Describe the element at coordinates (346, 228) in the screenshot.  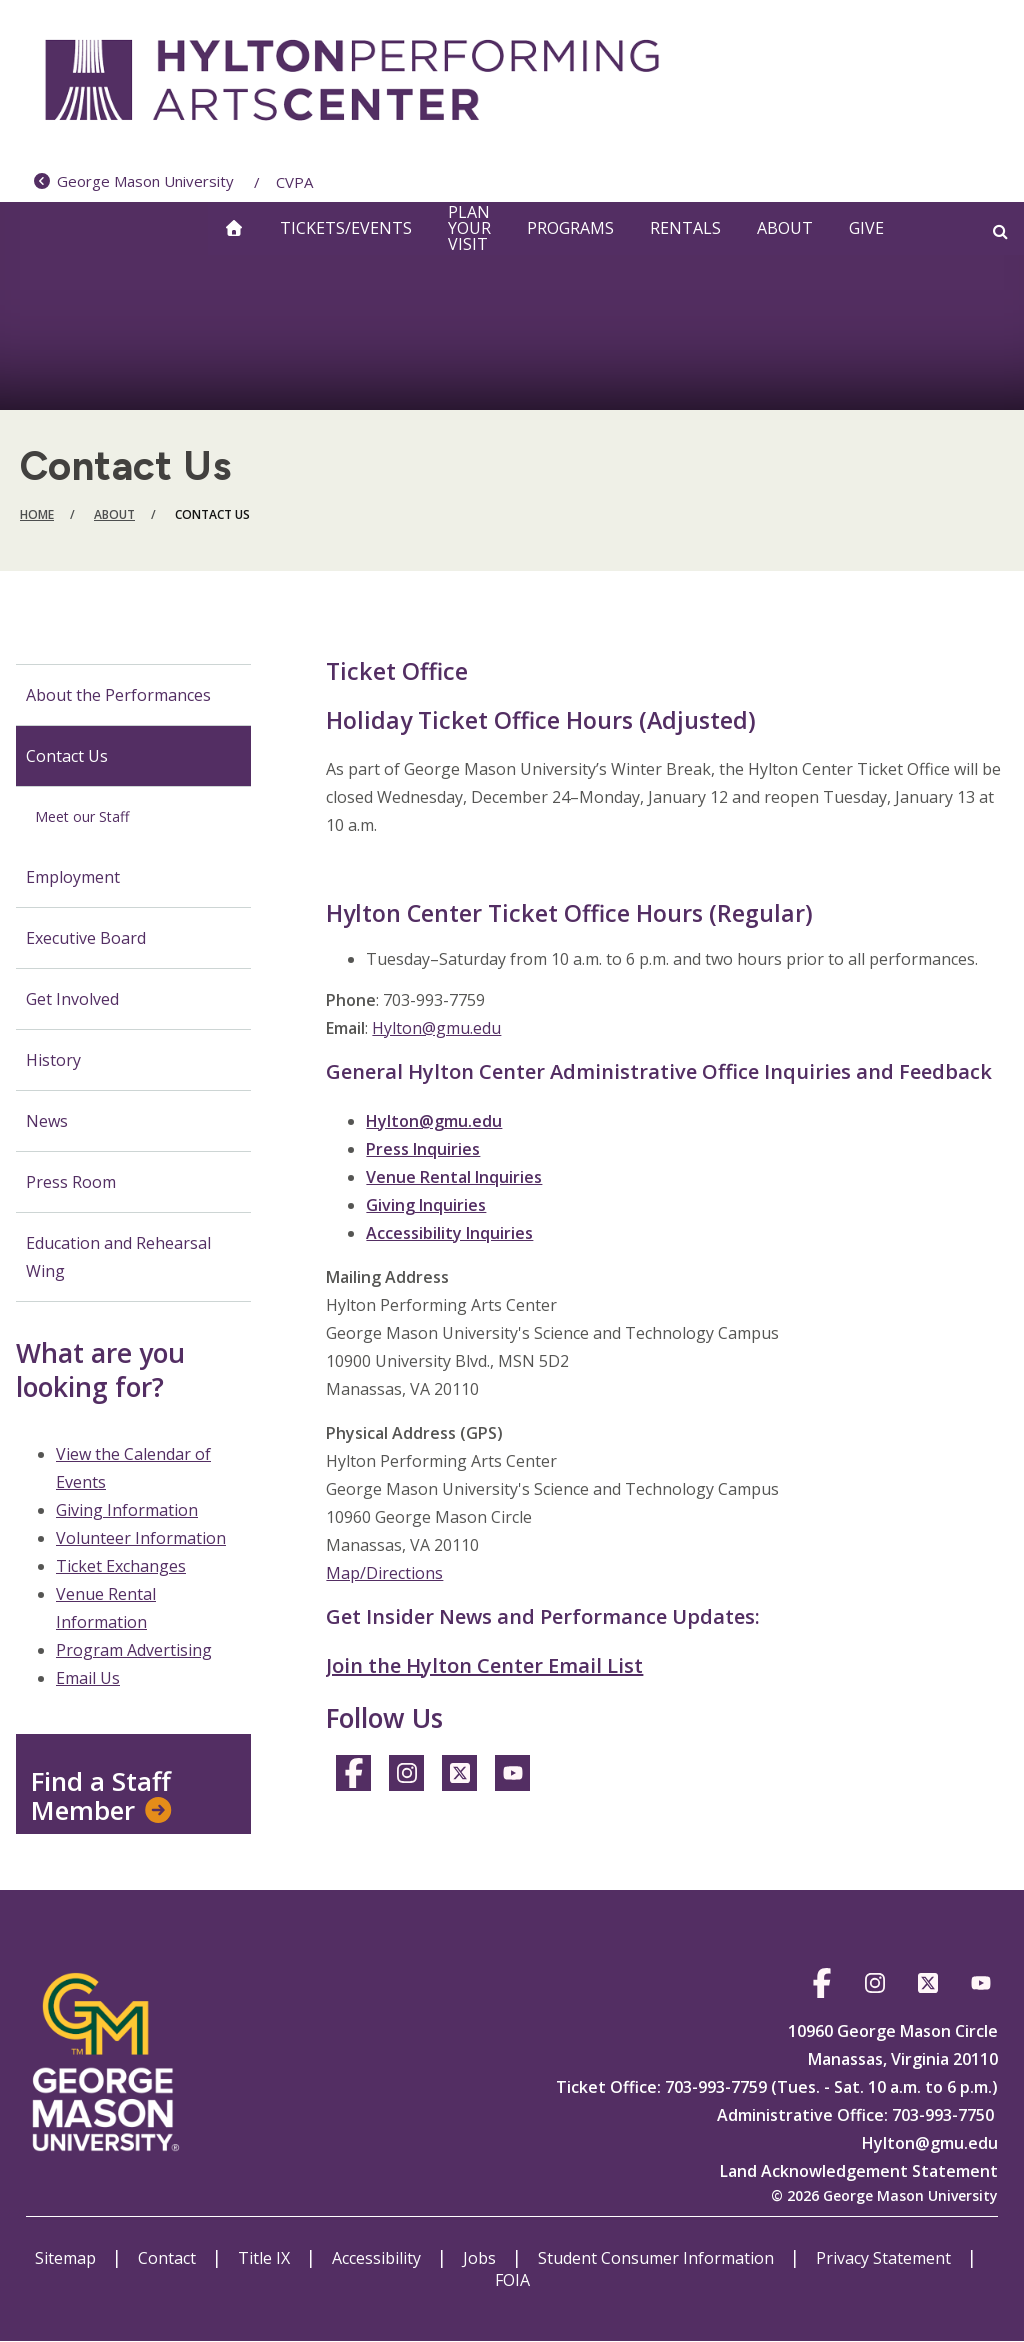
I see `Tickets/Events` at that location.